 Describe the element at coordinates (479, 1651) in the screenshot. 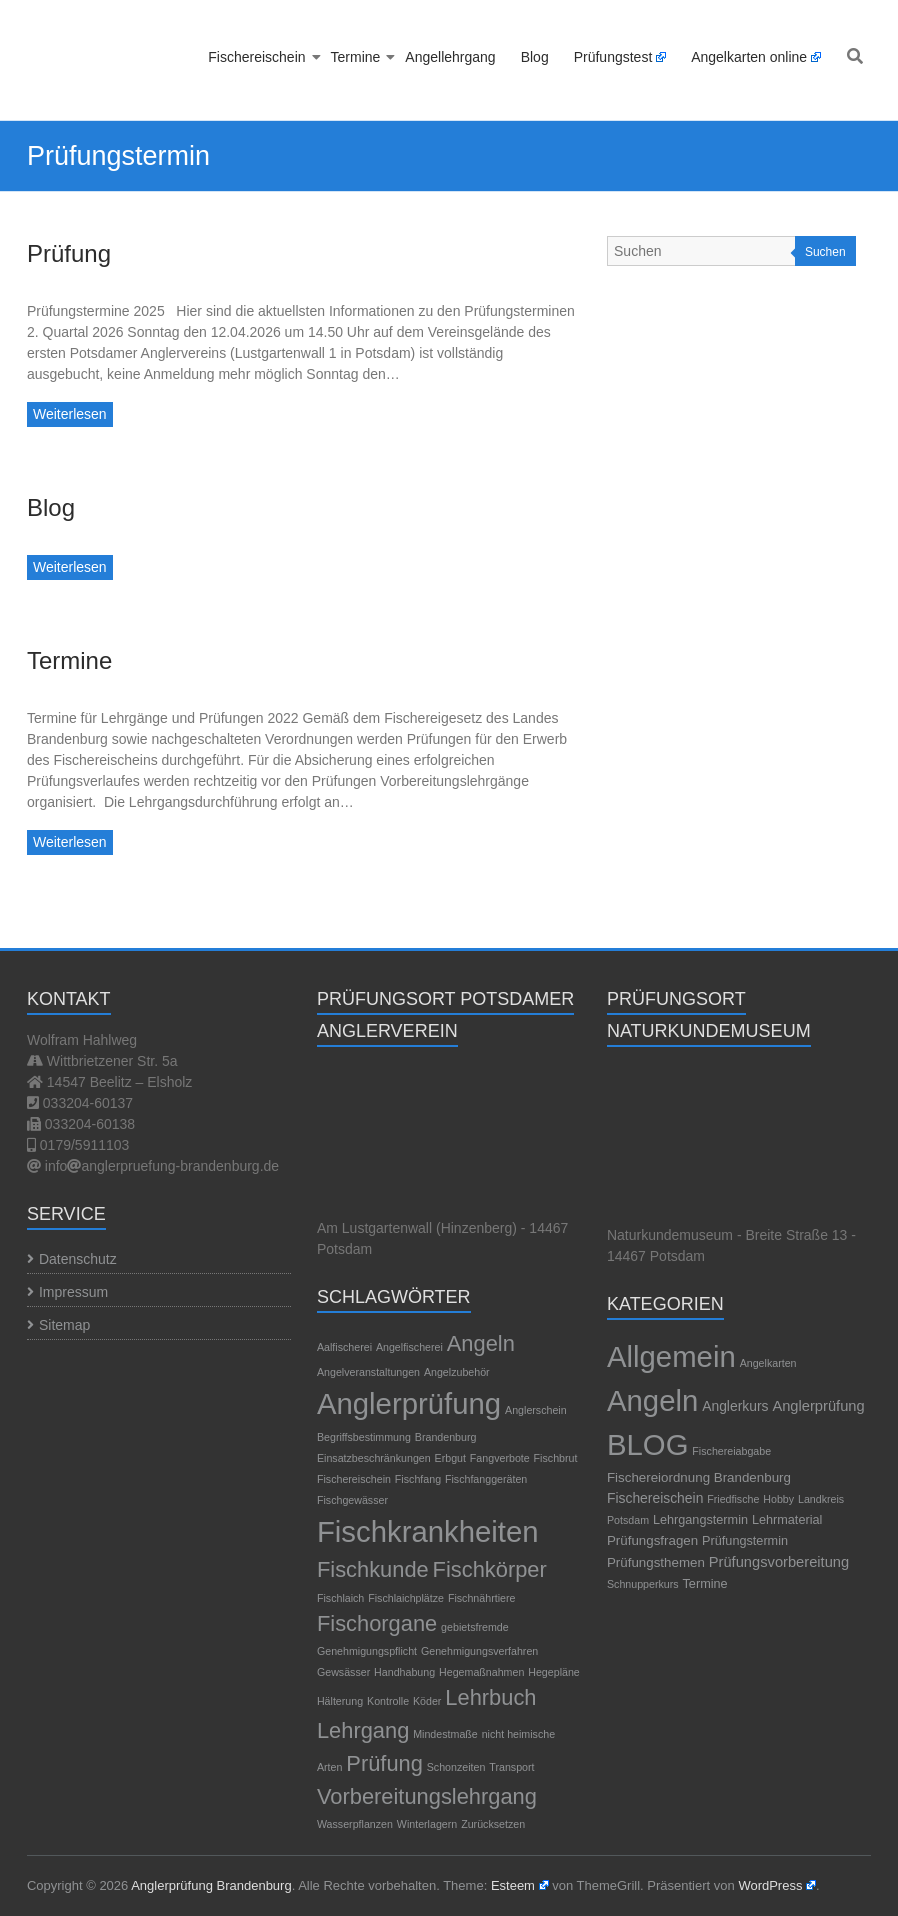

I see `Genehmigungsverfahren [Genehmigungsverfahren (1 Eintrag)]` at that location.